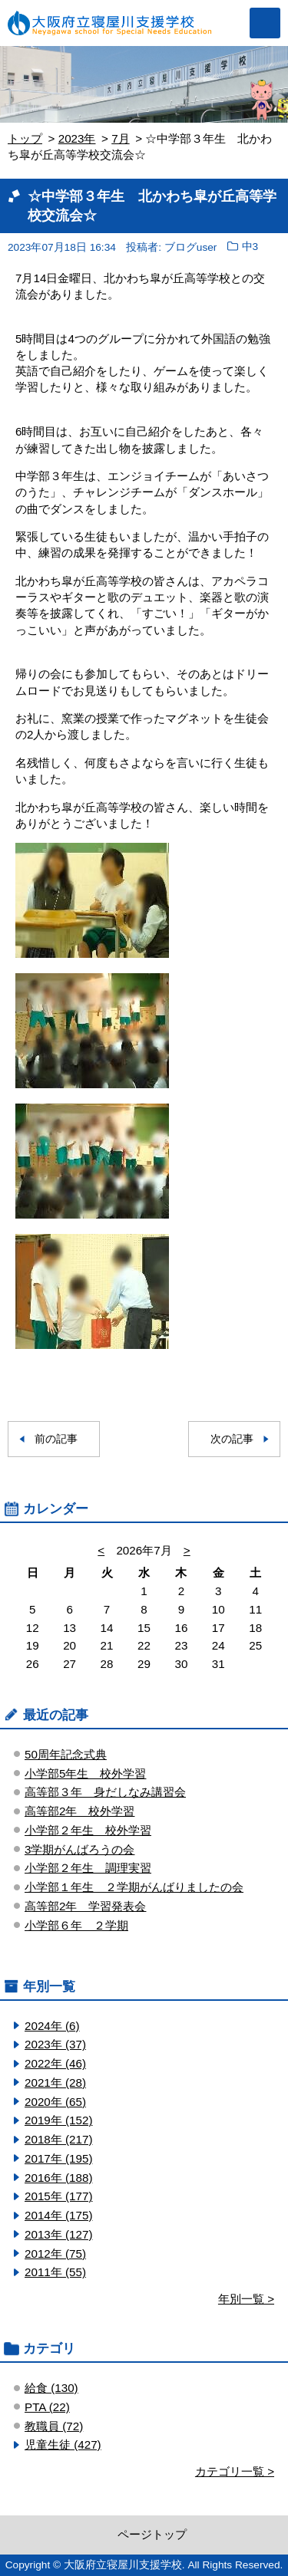  What do you see at coordinates (66, 1754) in the screenshot?
I see `50周年記念式典` at bounding box center [66, 1754].